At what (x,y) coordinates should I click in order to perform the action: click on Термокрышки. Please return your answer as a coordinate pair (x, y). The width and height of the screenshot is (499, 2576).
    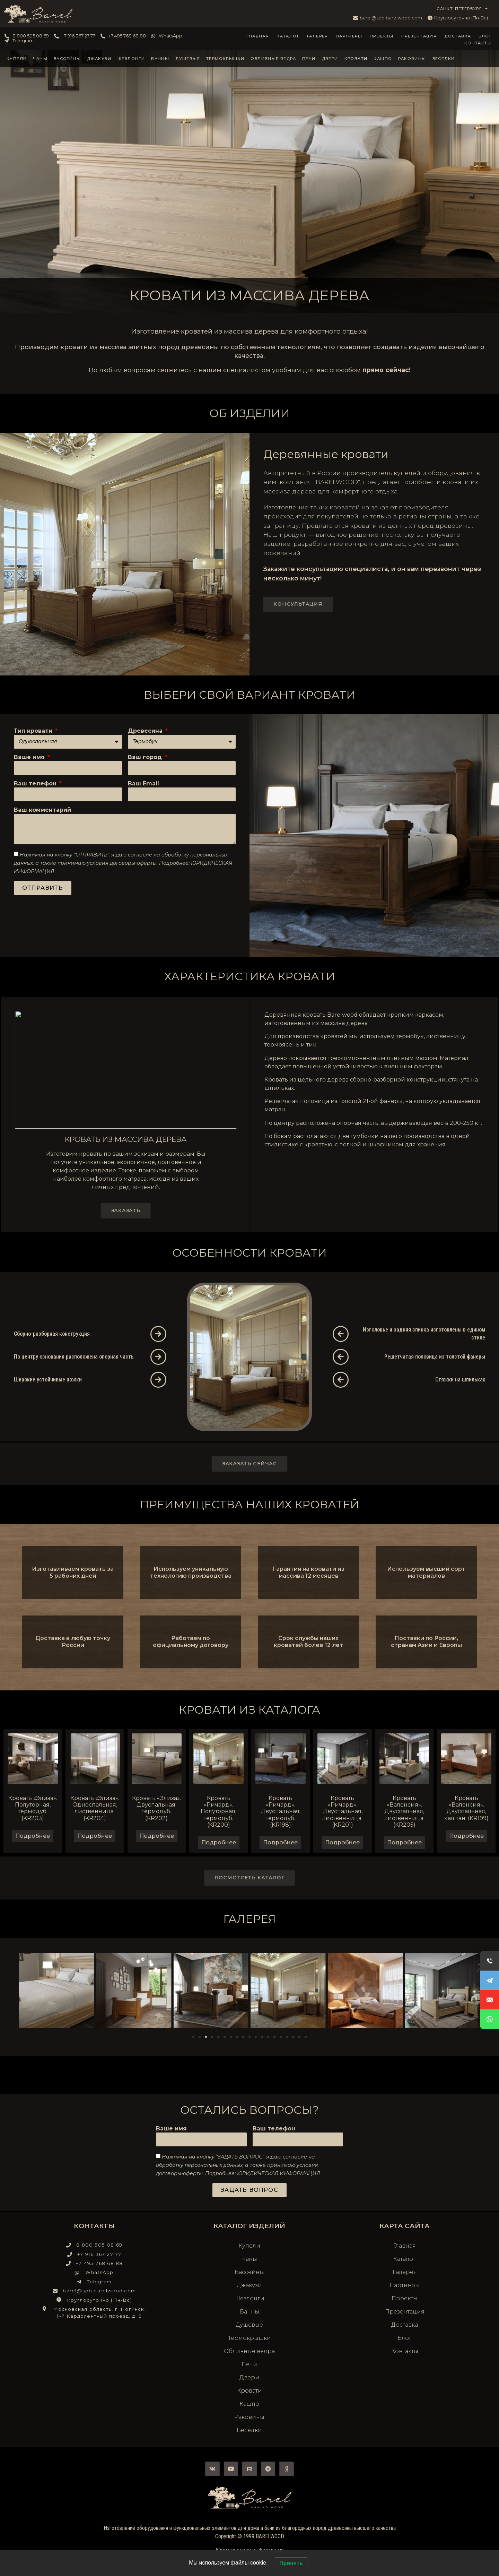
    Looking at the image, I should click on (225, 58).